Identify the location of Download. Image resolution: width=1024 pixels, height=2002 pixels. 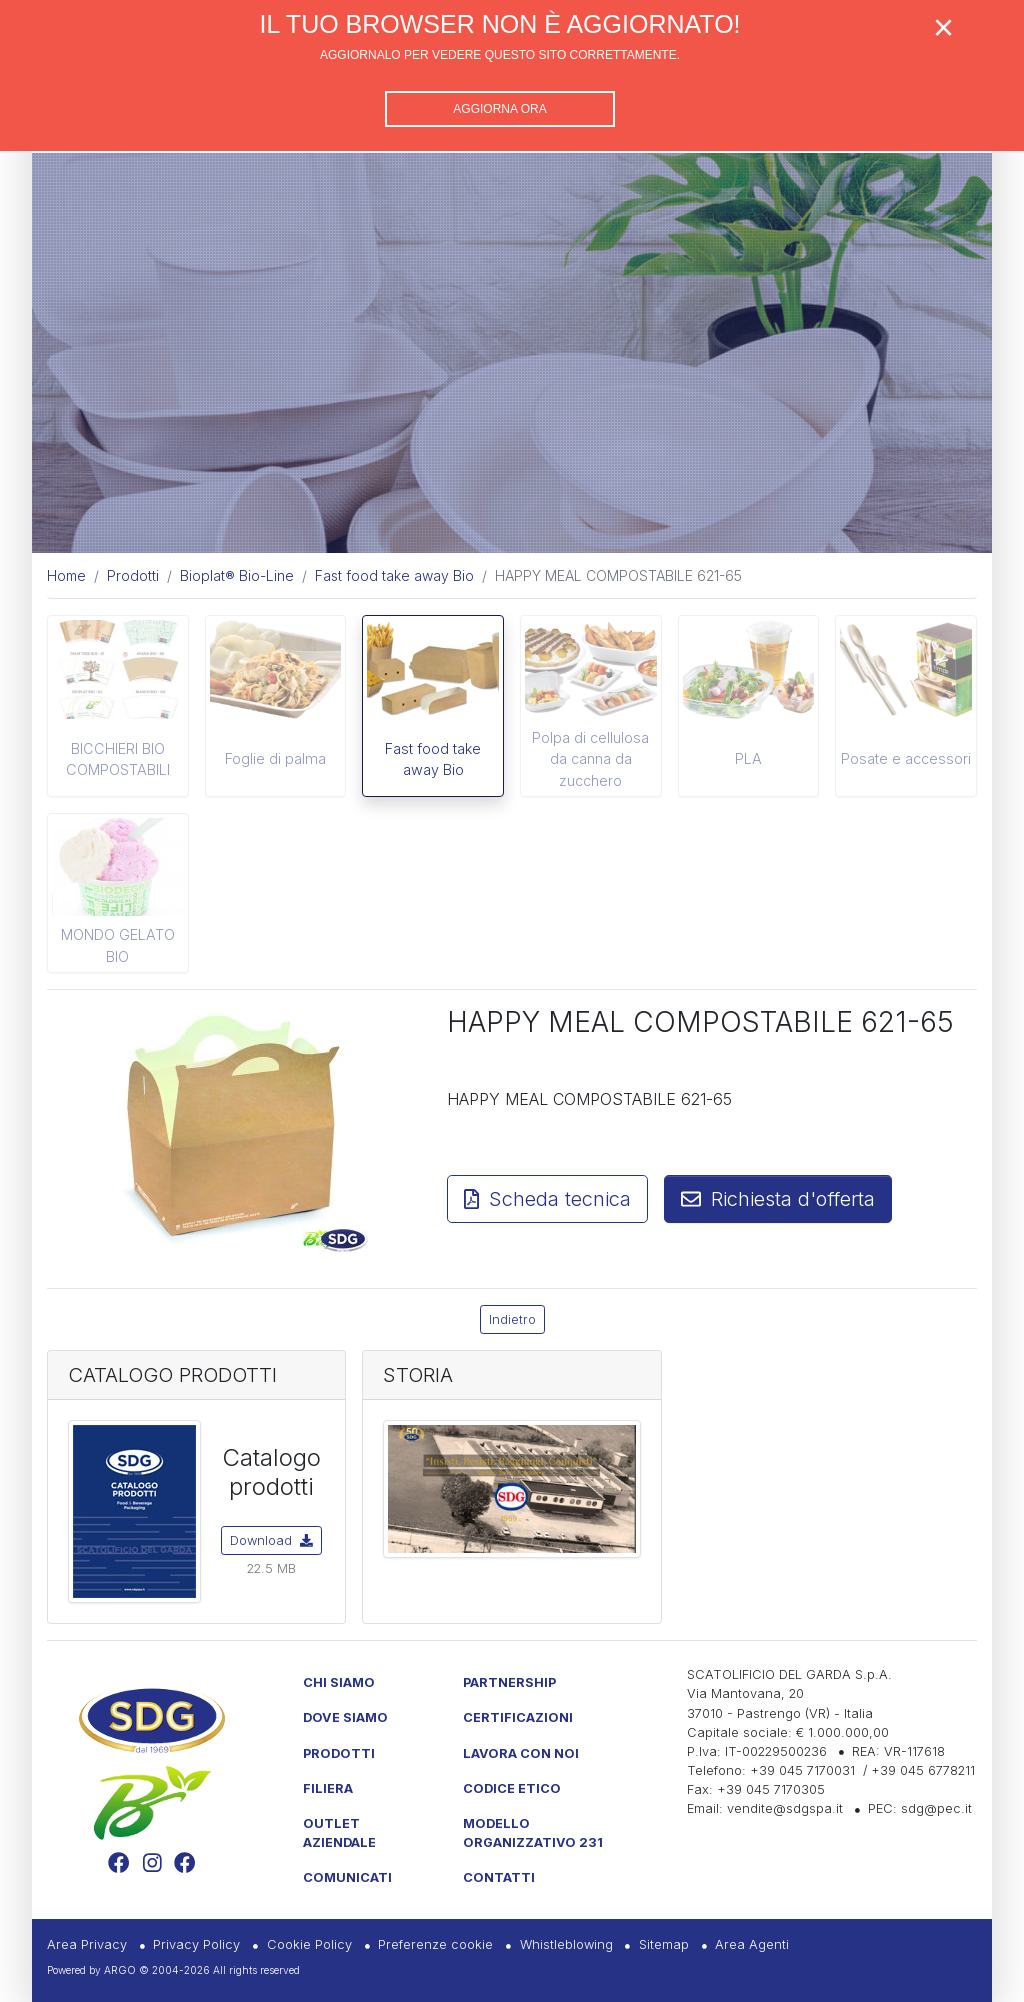
(271, 1540).